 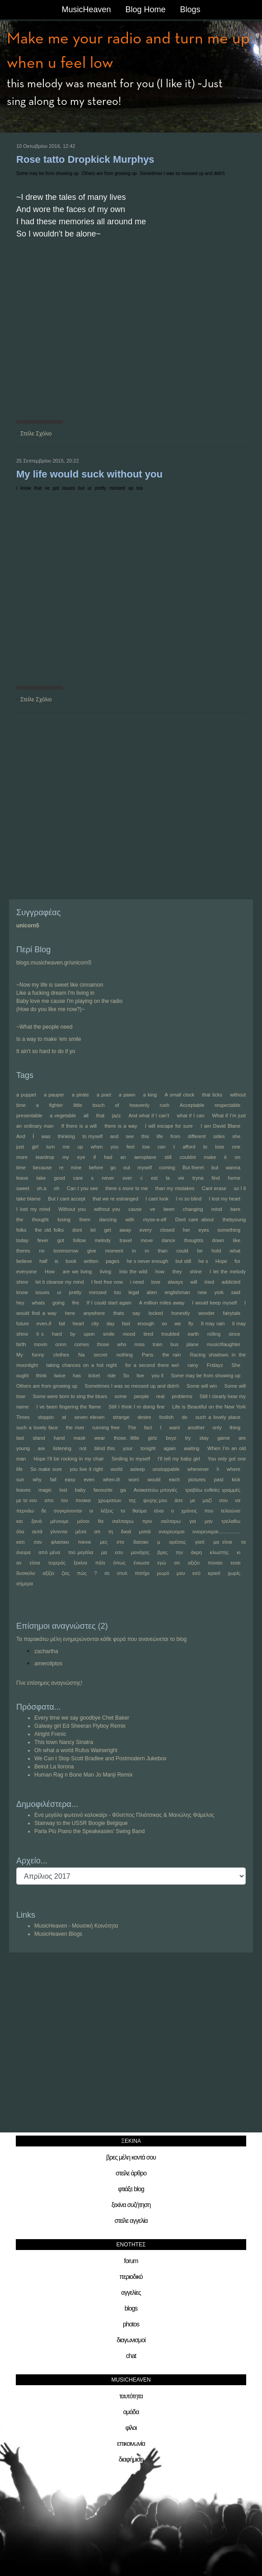 I want to click on I would keep myself, so click(x=214, y=1302).